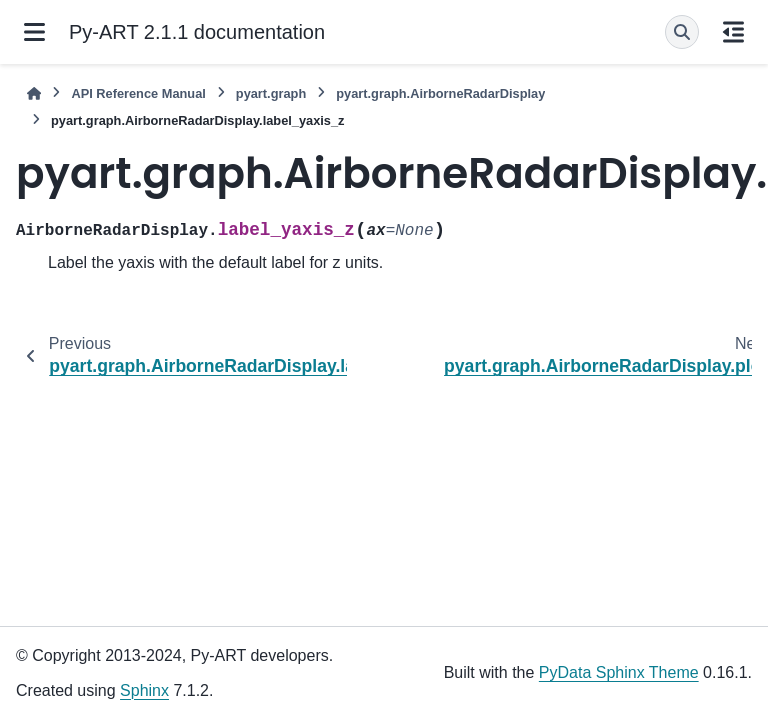 Image resolution: width=768 pixels, height=720 pixels. What do you see at coordinates (619, 672) in the screenshot?
I see `PyData Sphinx Theme` at bounding box center [619, 672].